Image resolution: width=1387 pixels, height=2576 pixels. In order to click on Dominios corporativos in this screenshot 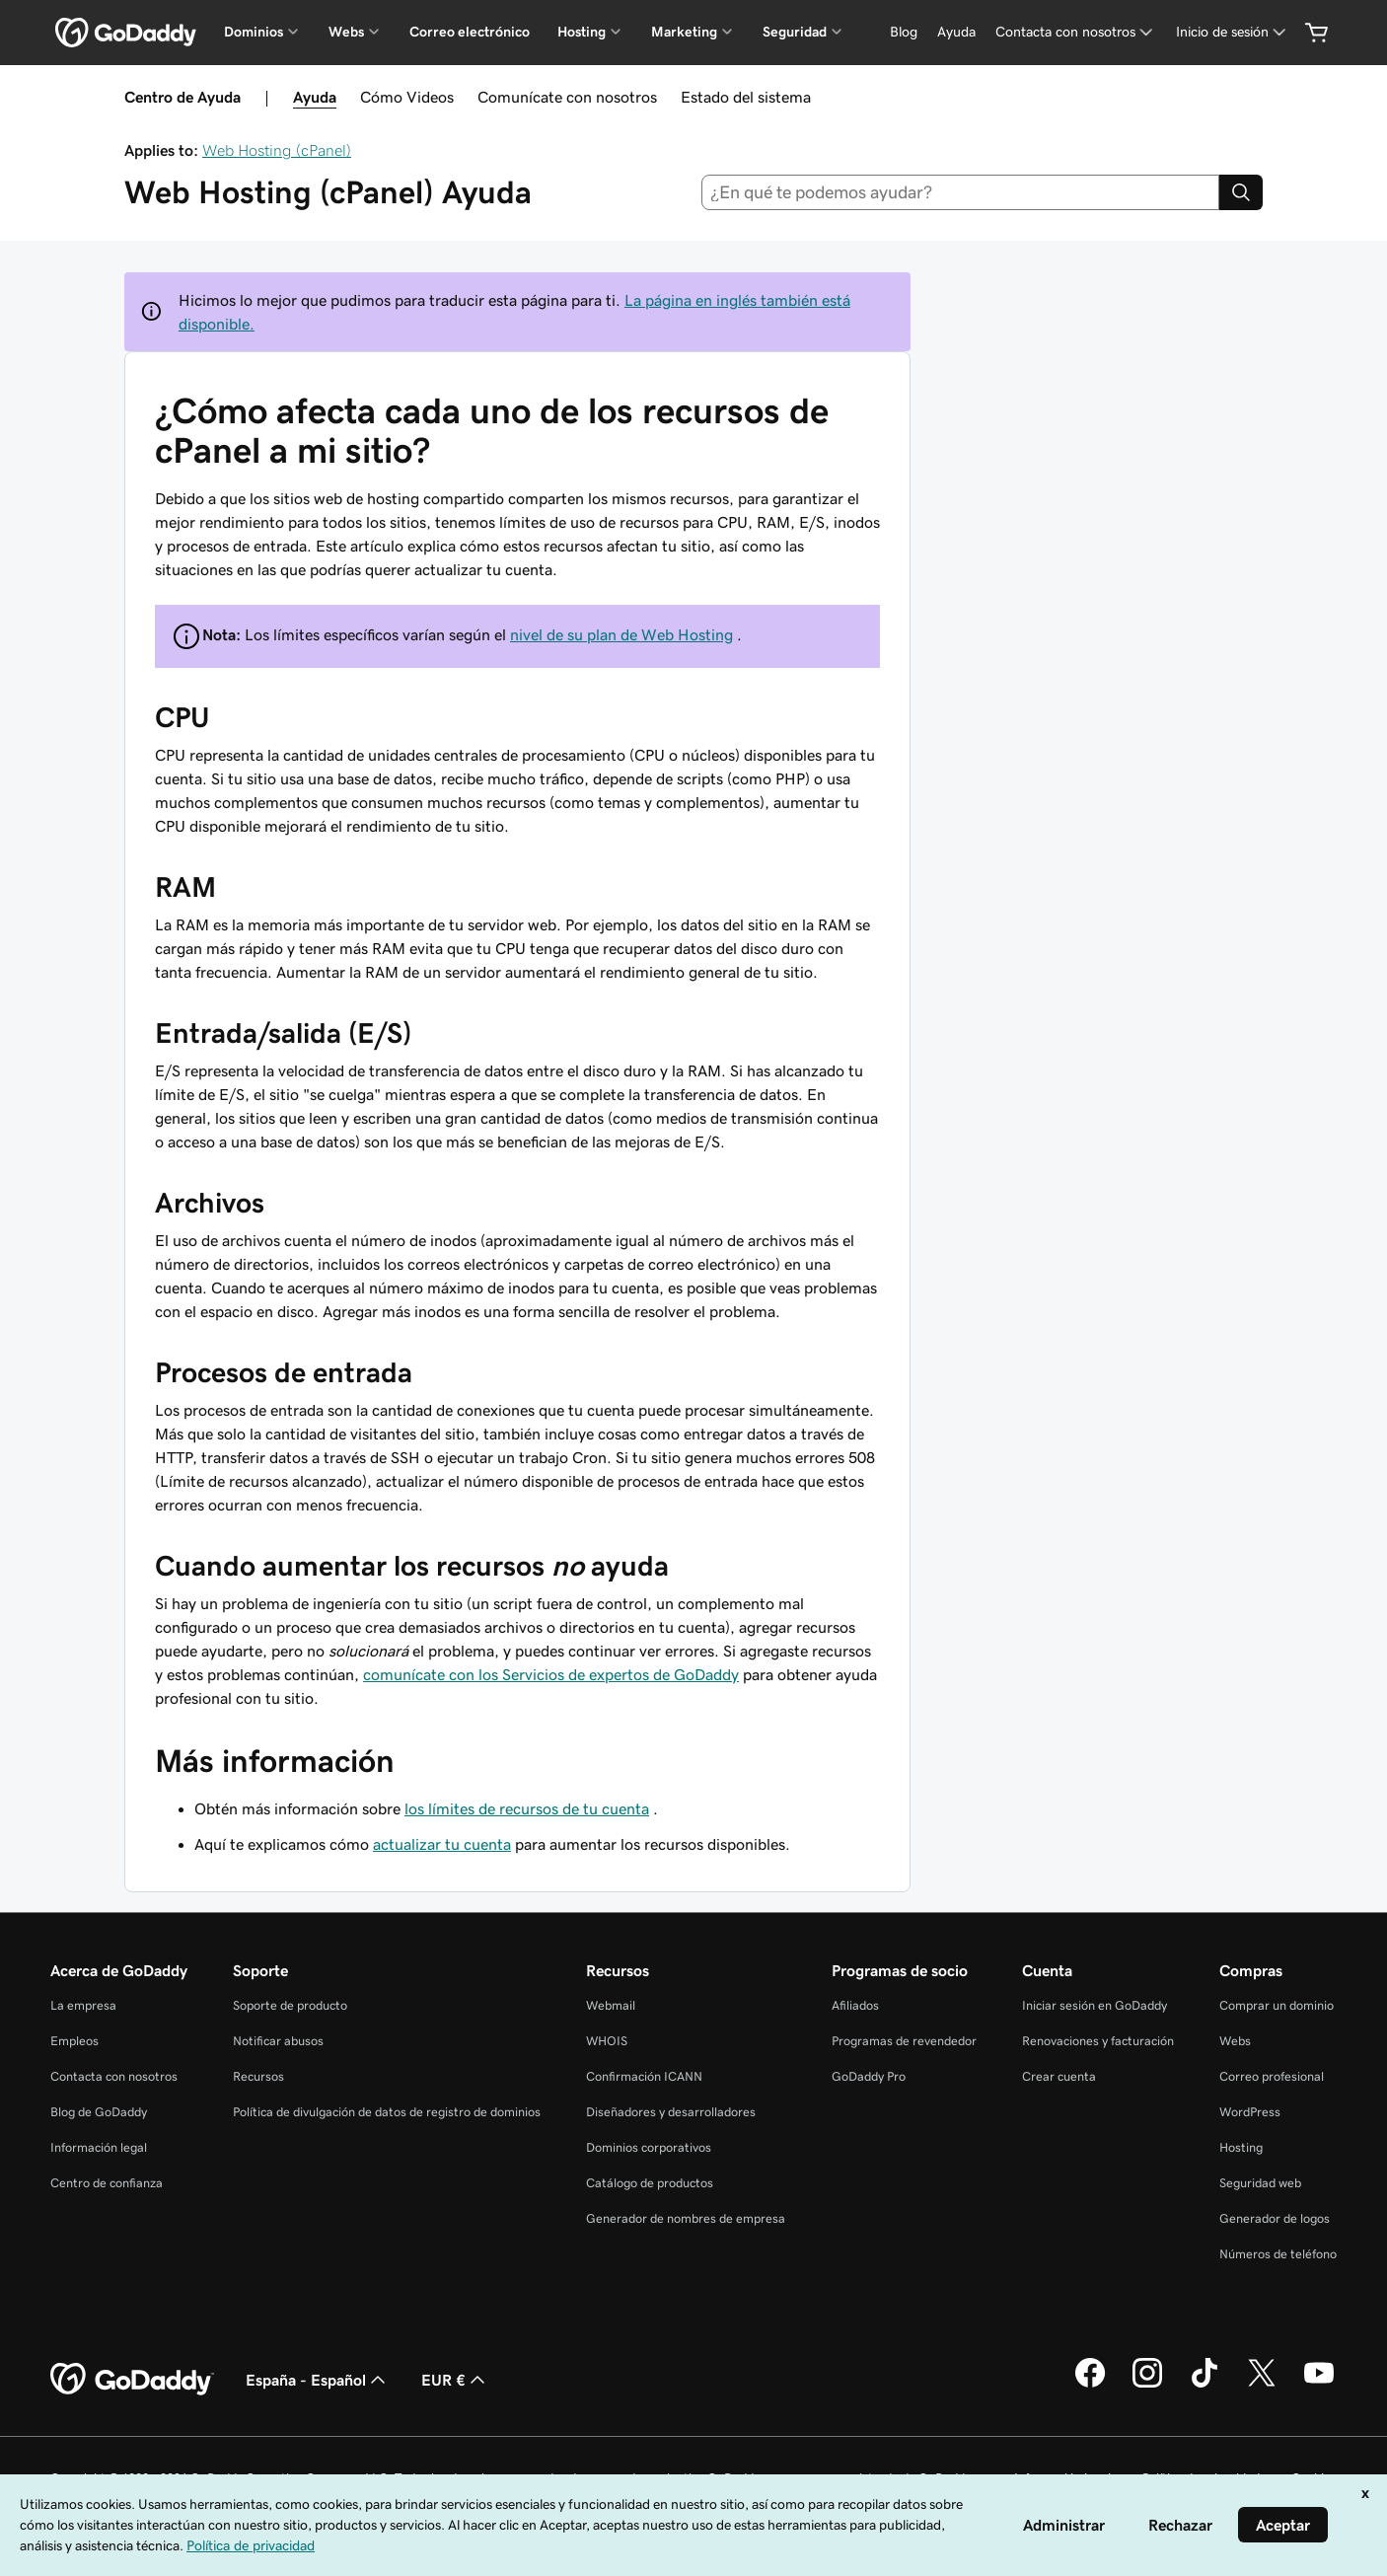, I will do `click(648, 2147)`.